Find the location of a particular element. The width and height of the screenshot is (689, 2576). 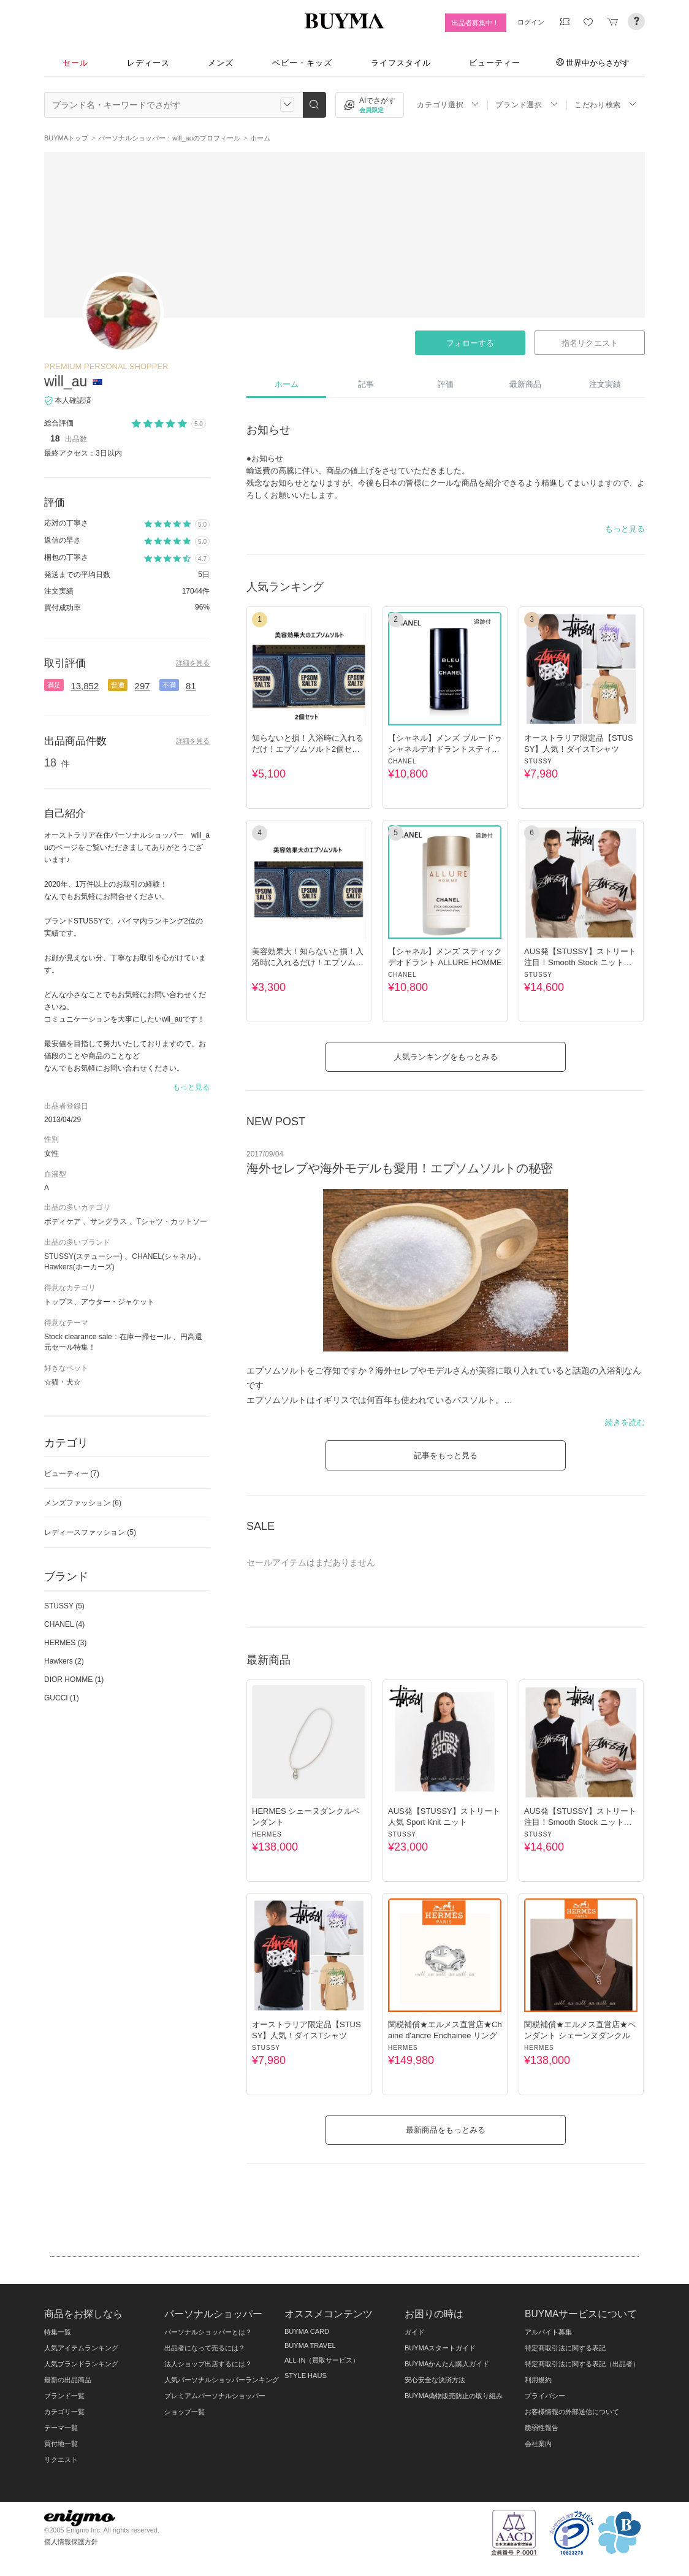

BUYMAスタートガイド is located at coordinates (440, 2348).